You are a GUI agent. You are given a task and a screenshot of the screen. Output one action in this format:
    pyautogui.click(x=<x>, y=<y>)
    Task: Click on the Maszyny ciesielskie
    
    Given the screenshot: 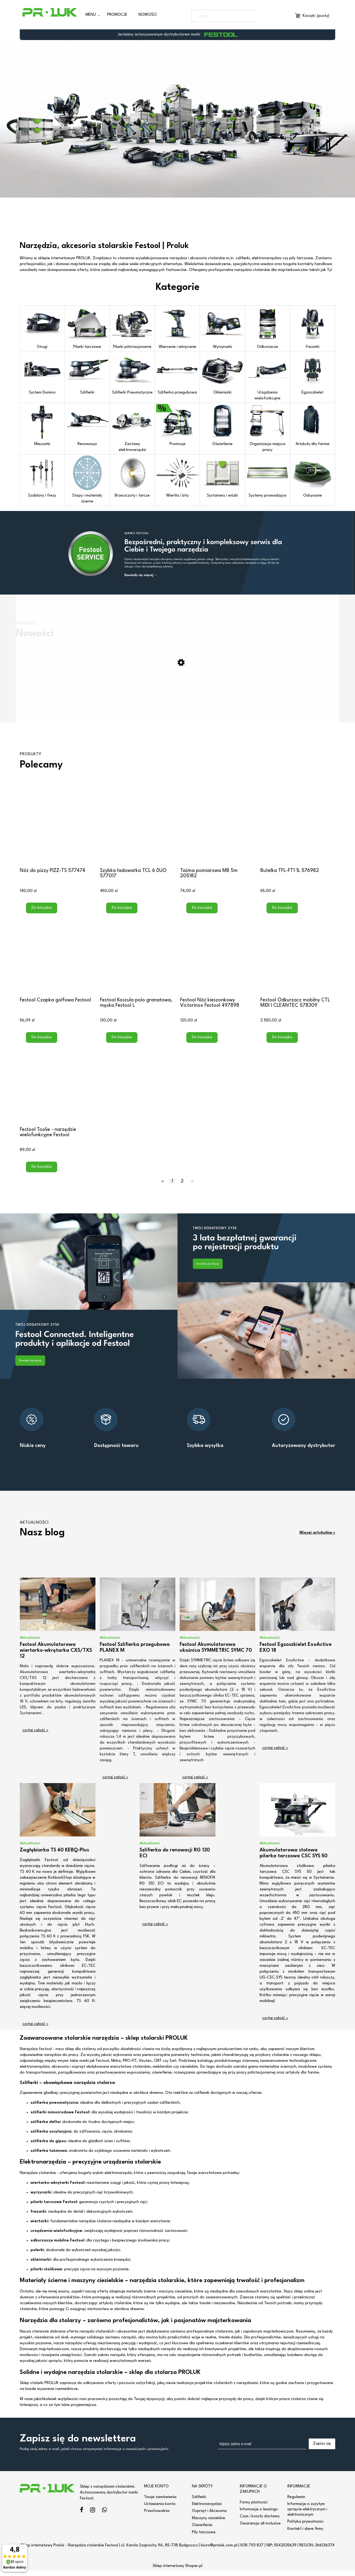 What is the action you would take?
    pyautogui.click(x=208, y=2524)
    